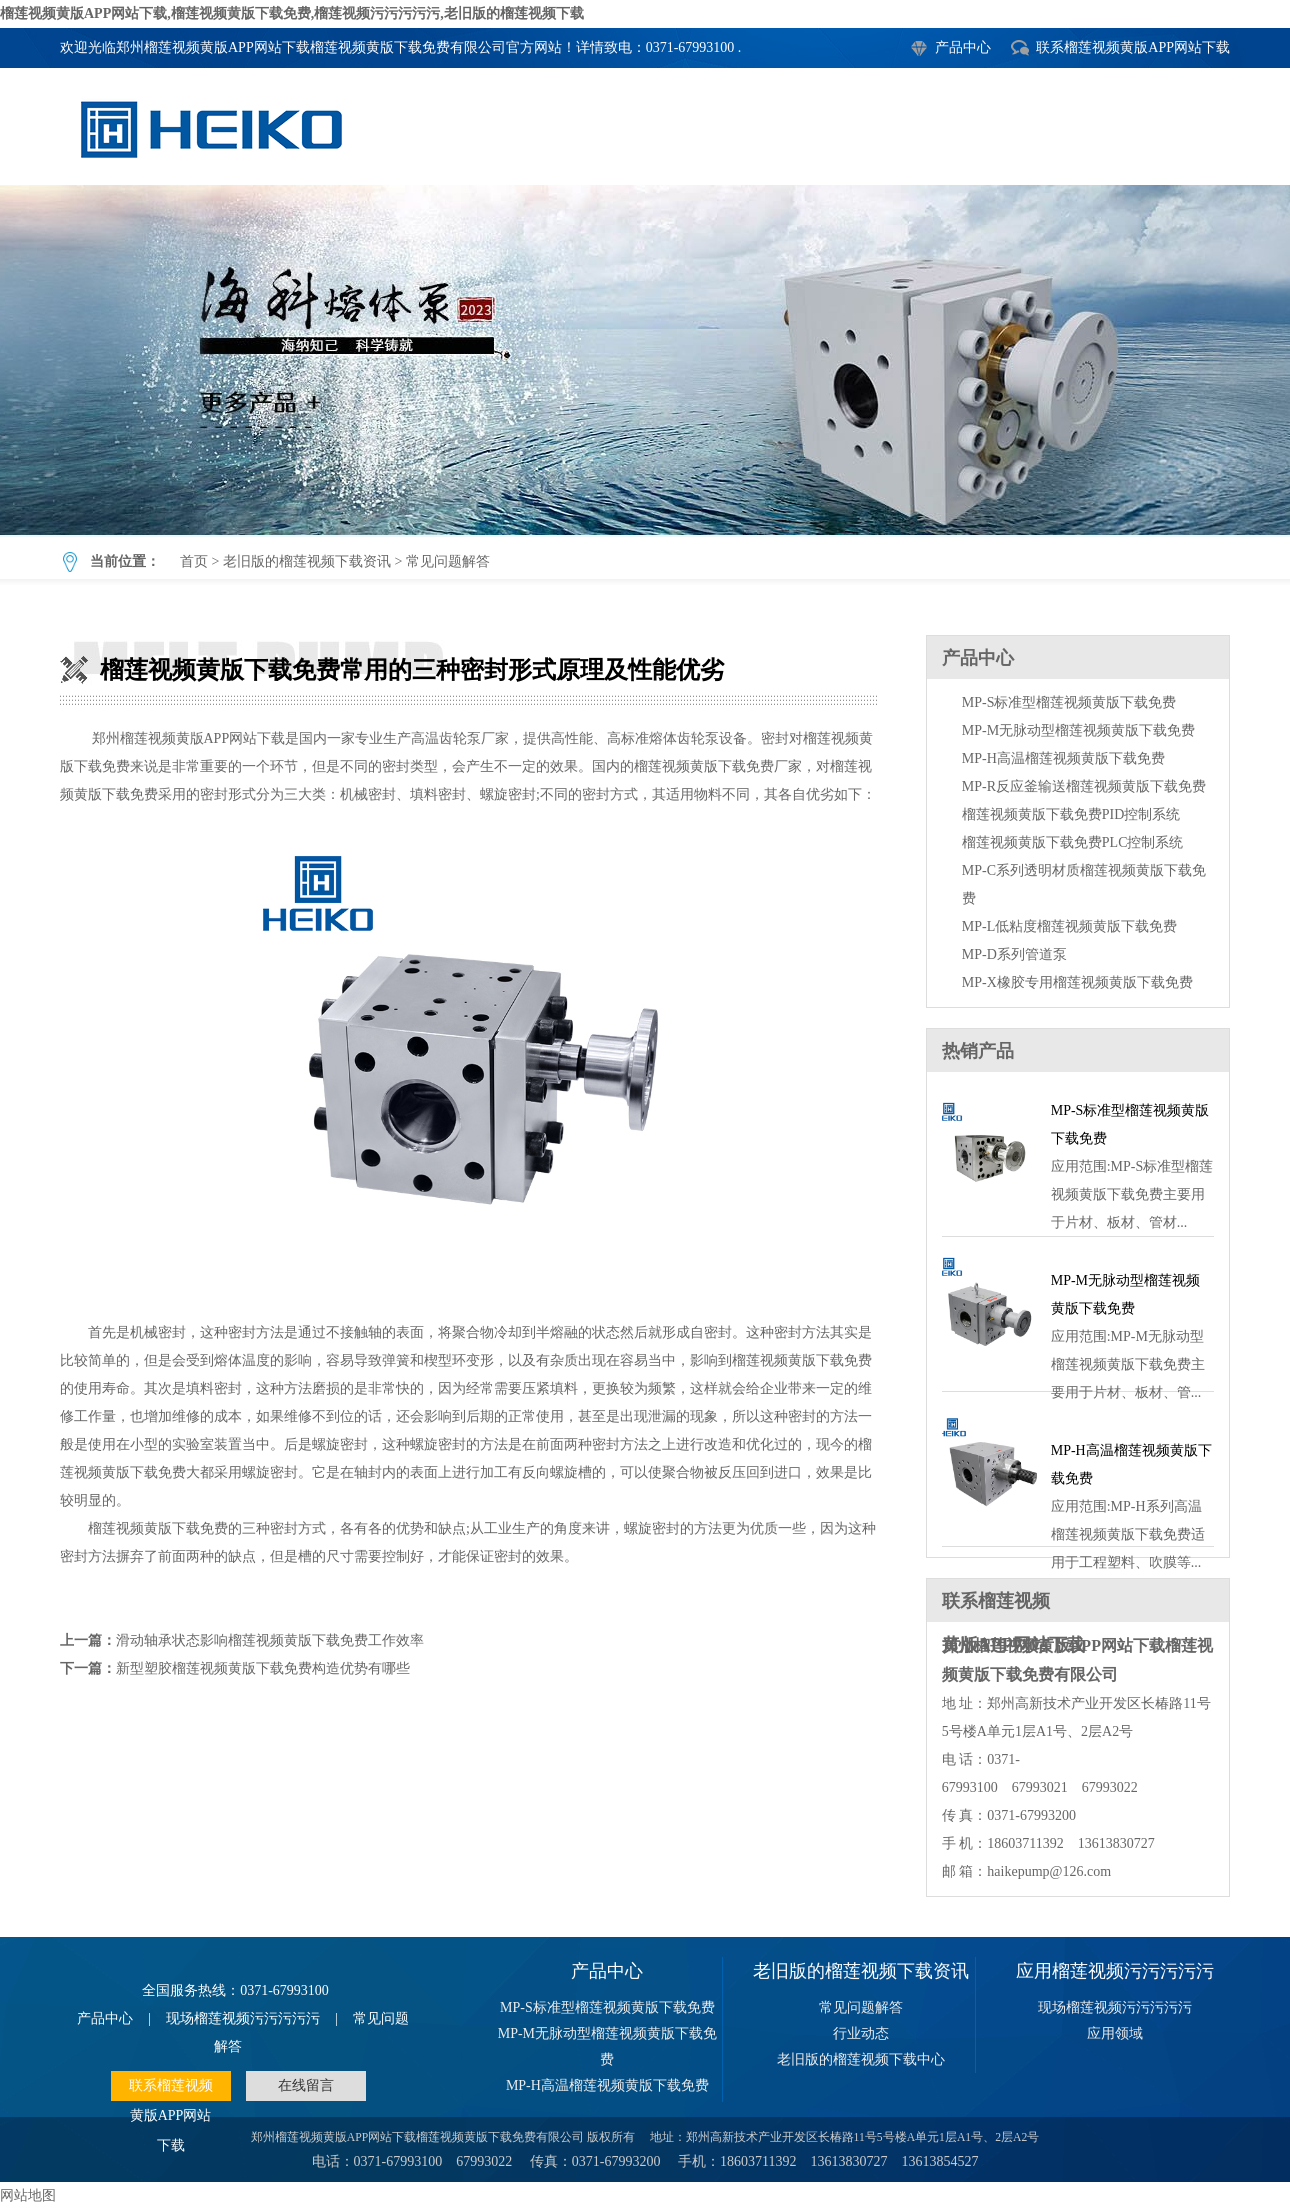  Describe the element at coordinates (1073, 842) in the screenshot. I see `榴莲视频黄版下载免费PLC控制系统` at that location.